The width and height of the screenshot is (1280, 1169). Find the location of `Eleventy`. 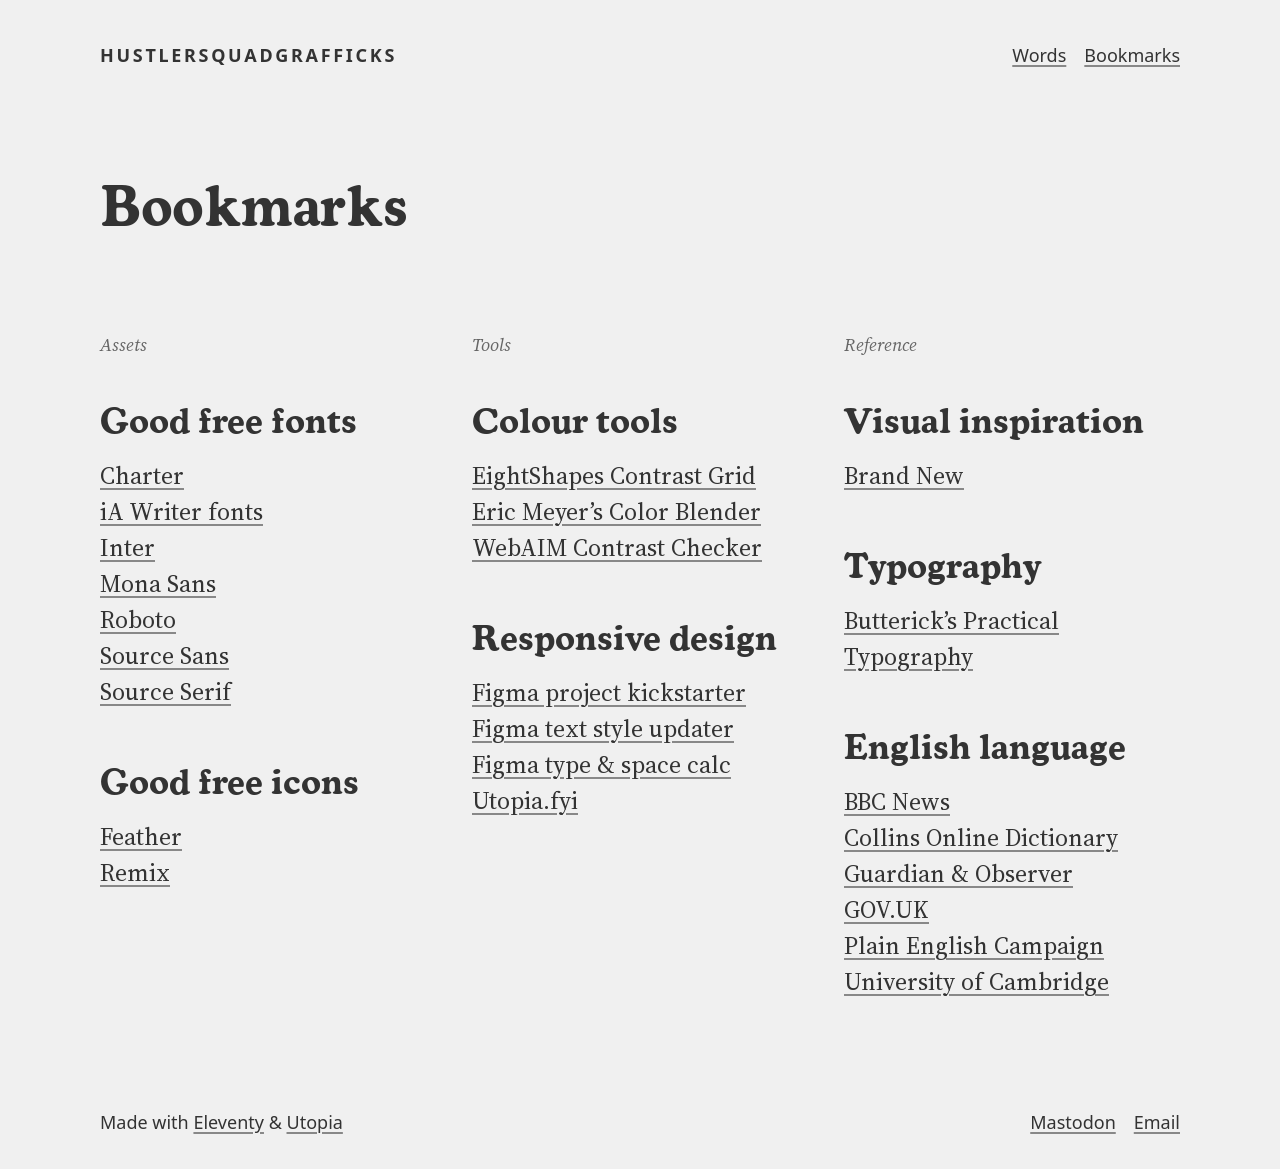

Eleventy is located at coordinates (228, 1122).